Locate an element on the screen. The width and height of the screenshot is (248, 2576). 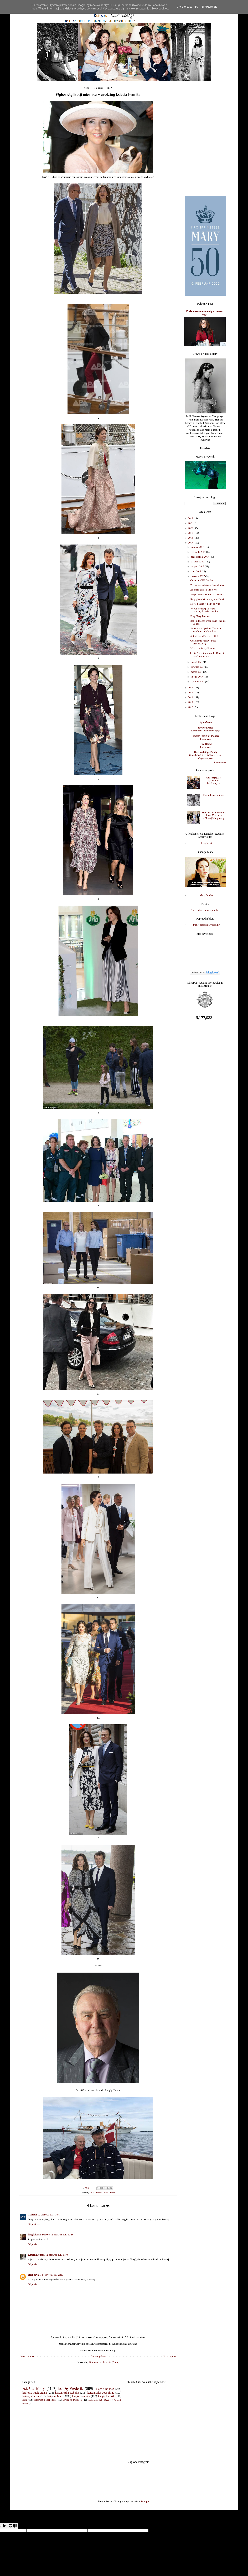
książę Henrik is located at coordinates (96, 2193).